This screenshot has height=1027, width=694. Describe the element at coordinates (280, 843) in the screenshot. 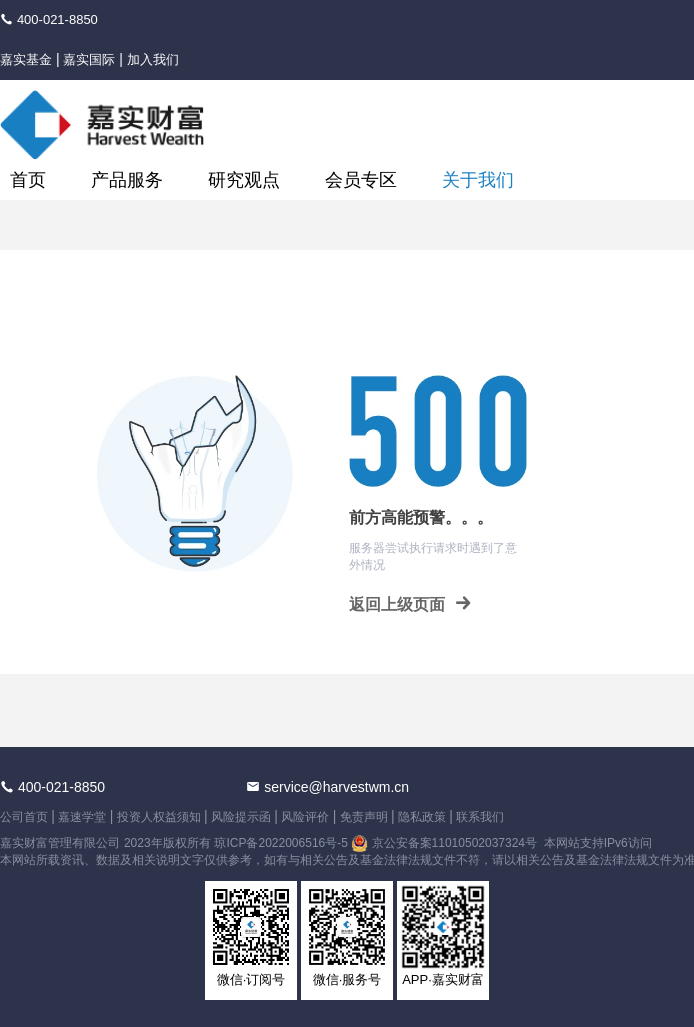

I see `琼ICP备2022006516号-5` at that location.